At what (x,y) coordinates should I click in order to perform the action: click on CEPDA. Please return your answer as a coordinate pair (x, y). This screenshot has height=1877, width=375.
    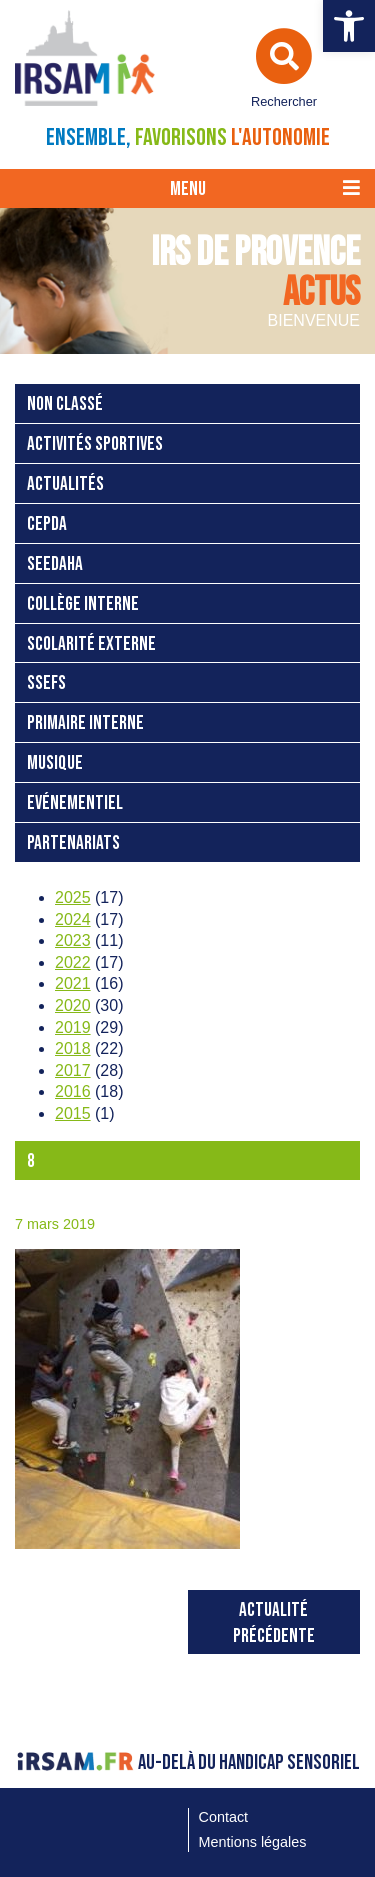
    Looking at the image, I should click on (47, 524).